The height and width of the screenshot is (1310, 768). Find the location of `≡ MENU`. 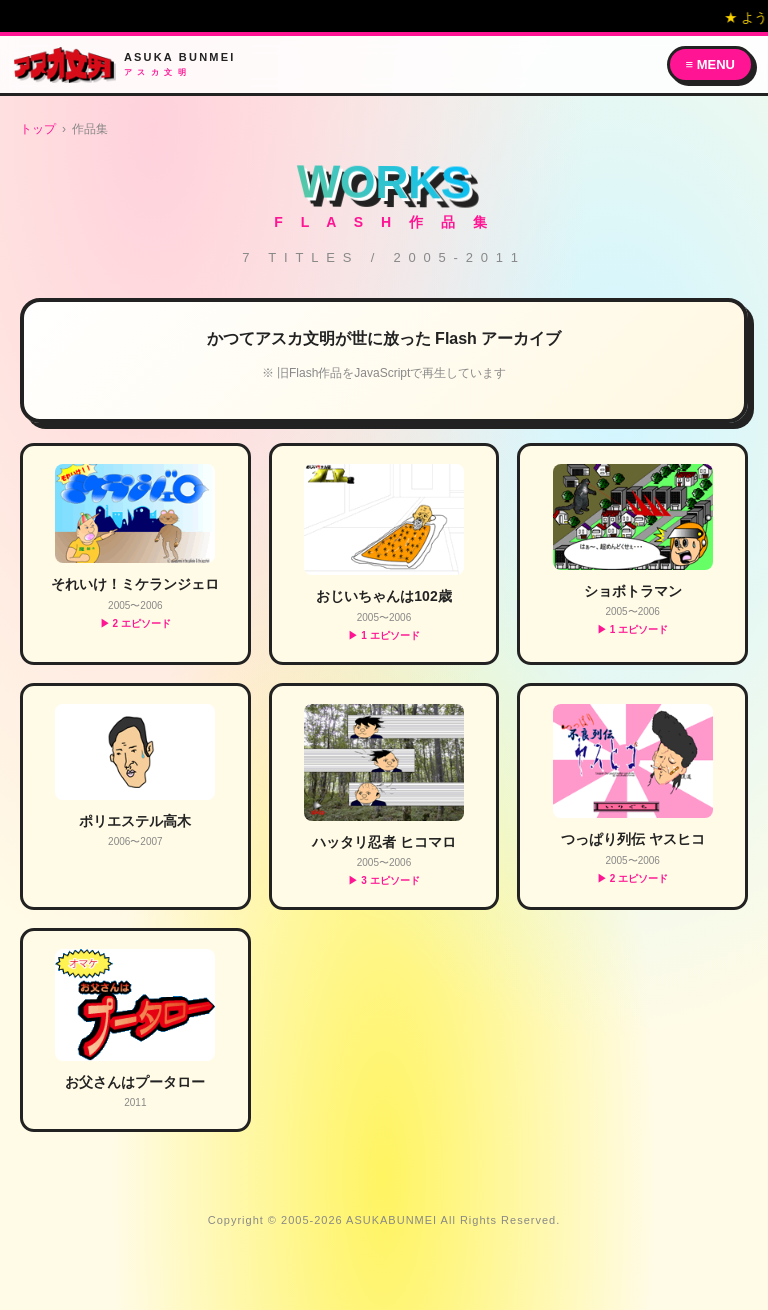

≡ MENU is located at coordinates (710, 64).